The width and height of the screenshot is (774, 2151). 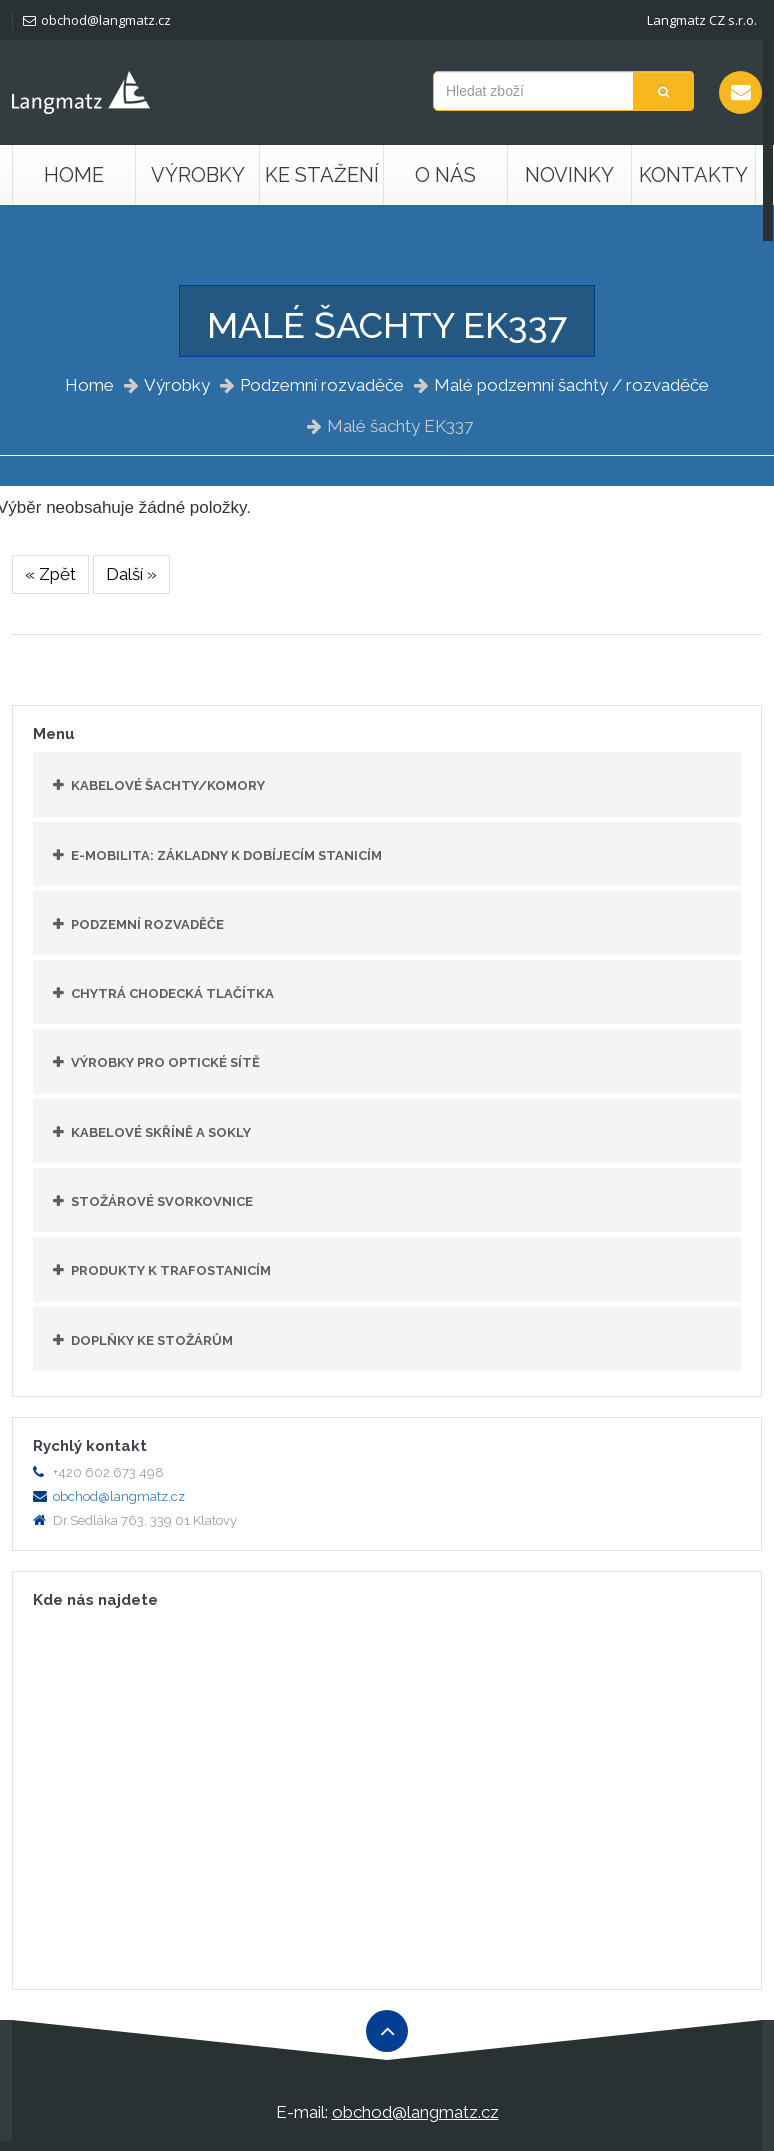 I want to click on Chytrá chodecká tlačítka, so click(x=172, y=993).